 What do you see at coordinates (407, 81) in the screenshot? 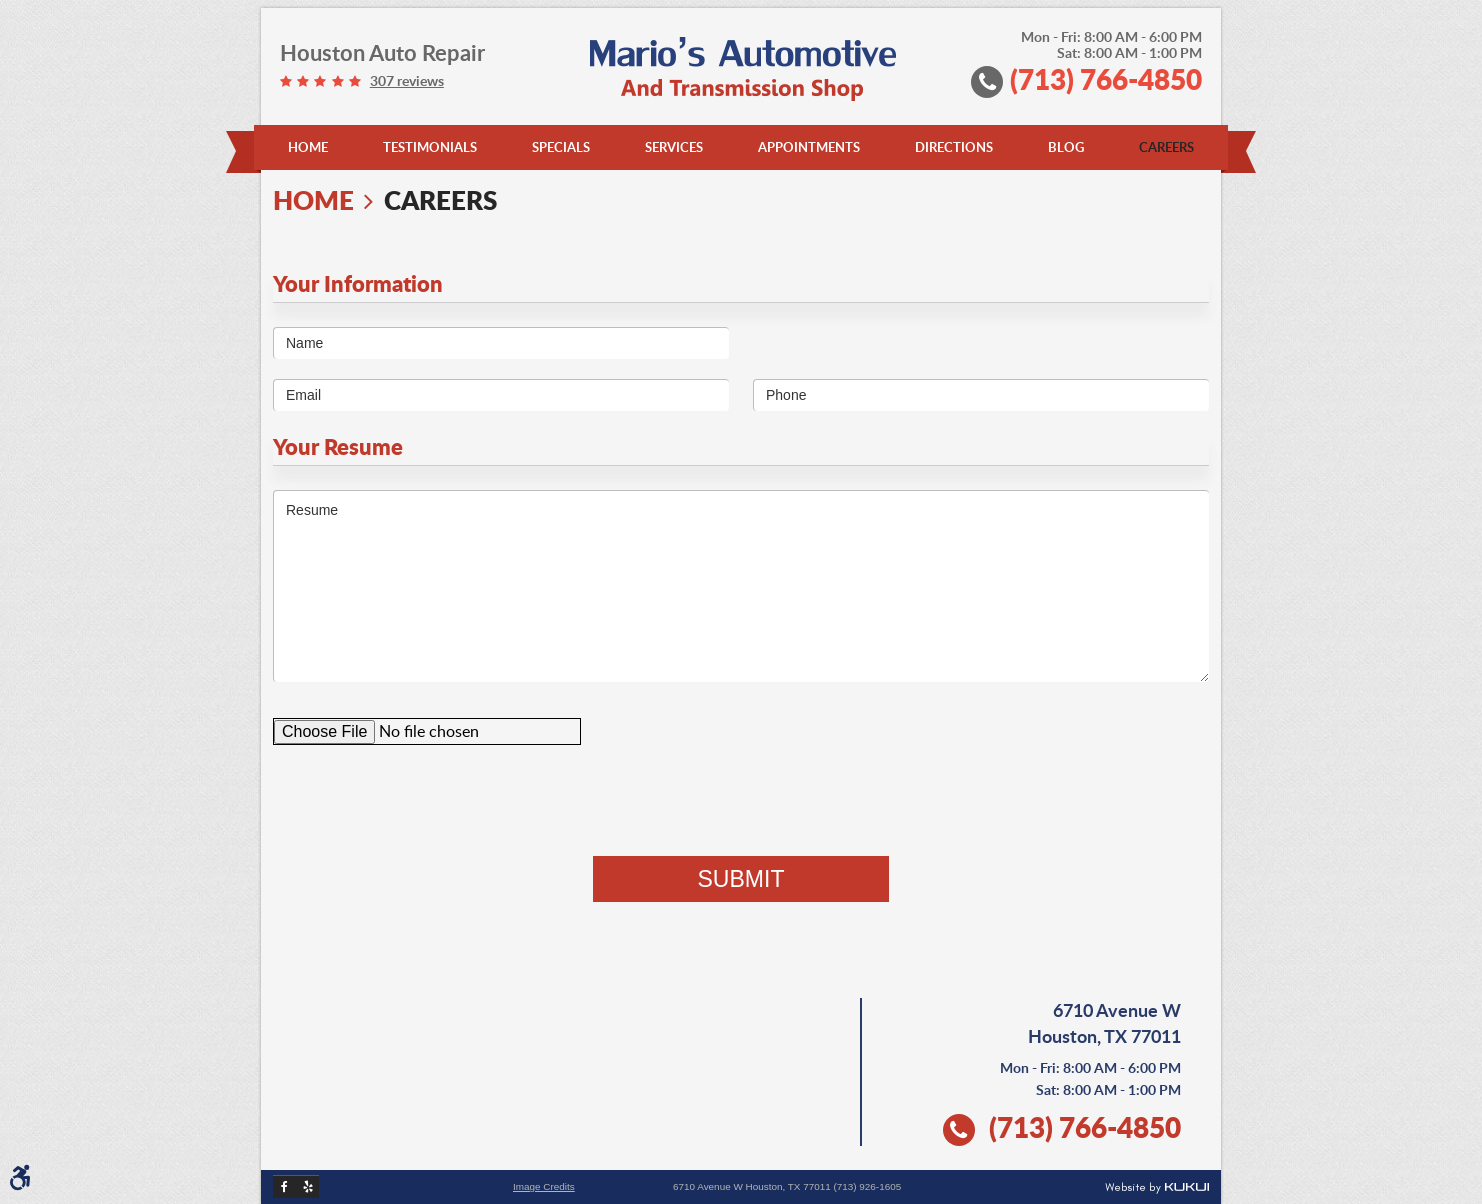
I see `307 reviews` at bounding box center [407, 81].